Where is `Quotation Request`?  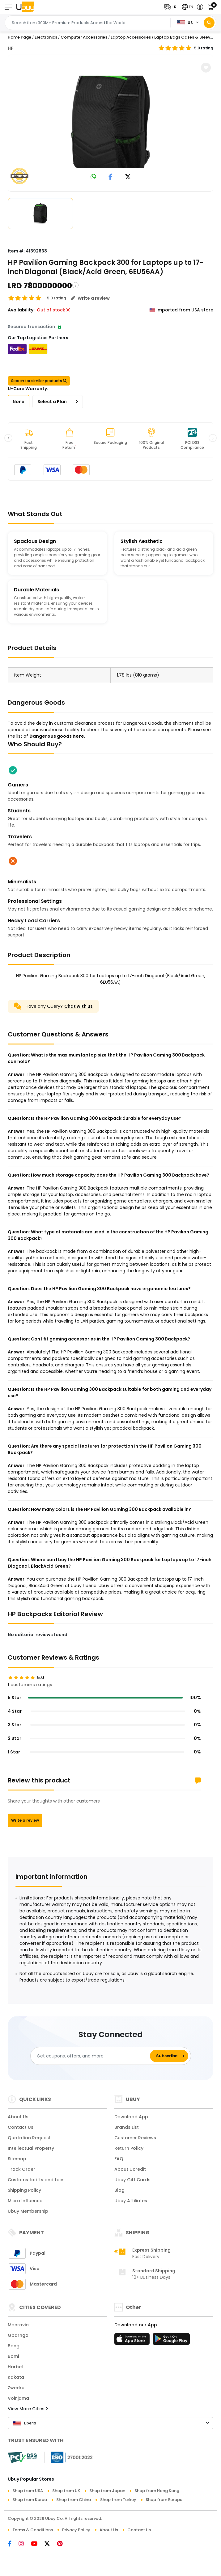 Quotation Request is located at coordinates (29, 2138).